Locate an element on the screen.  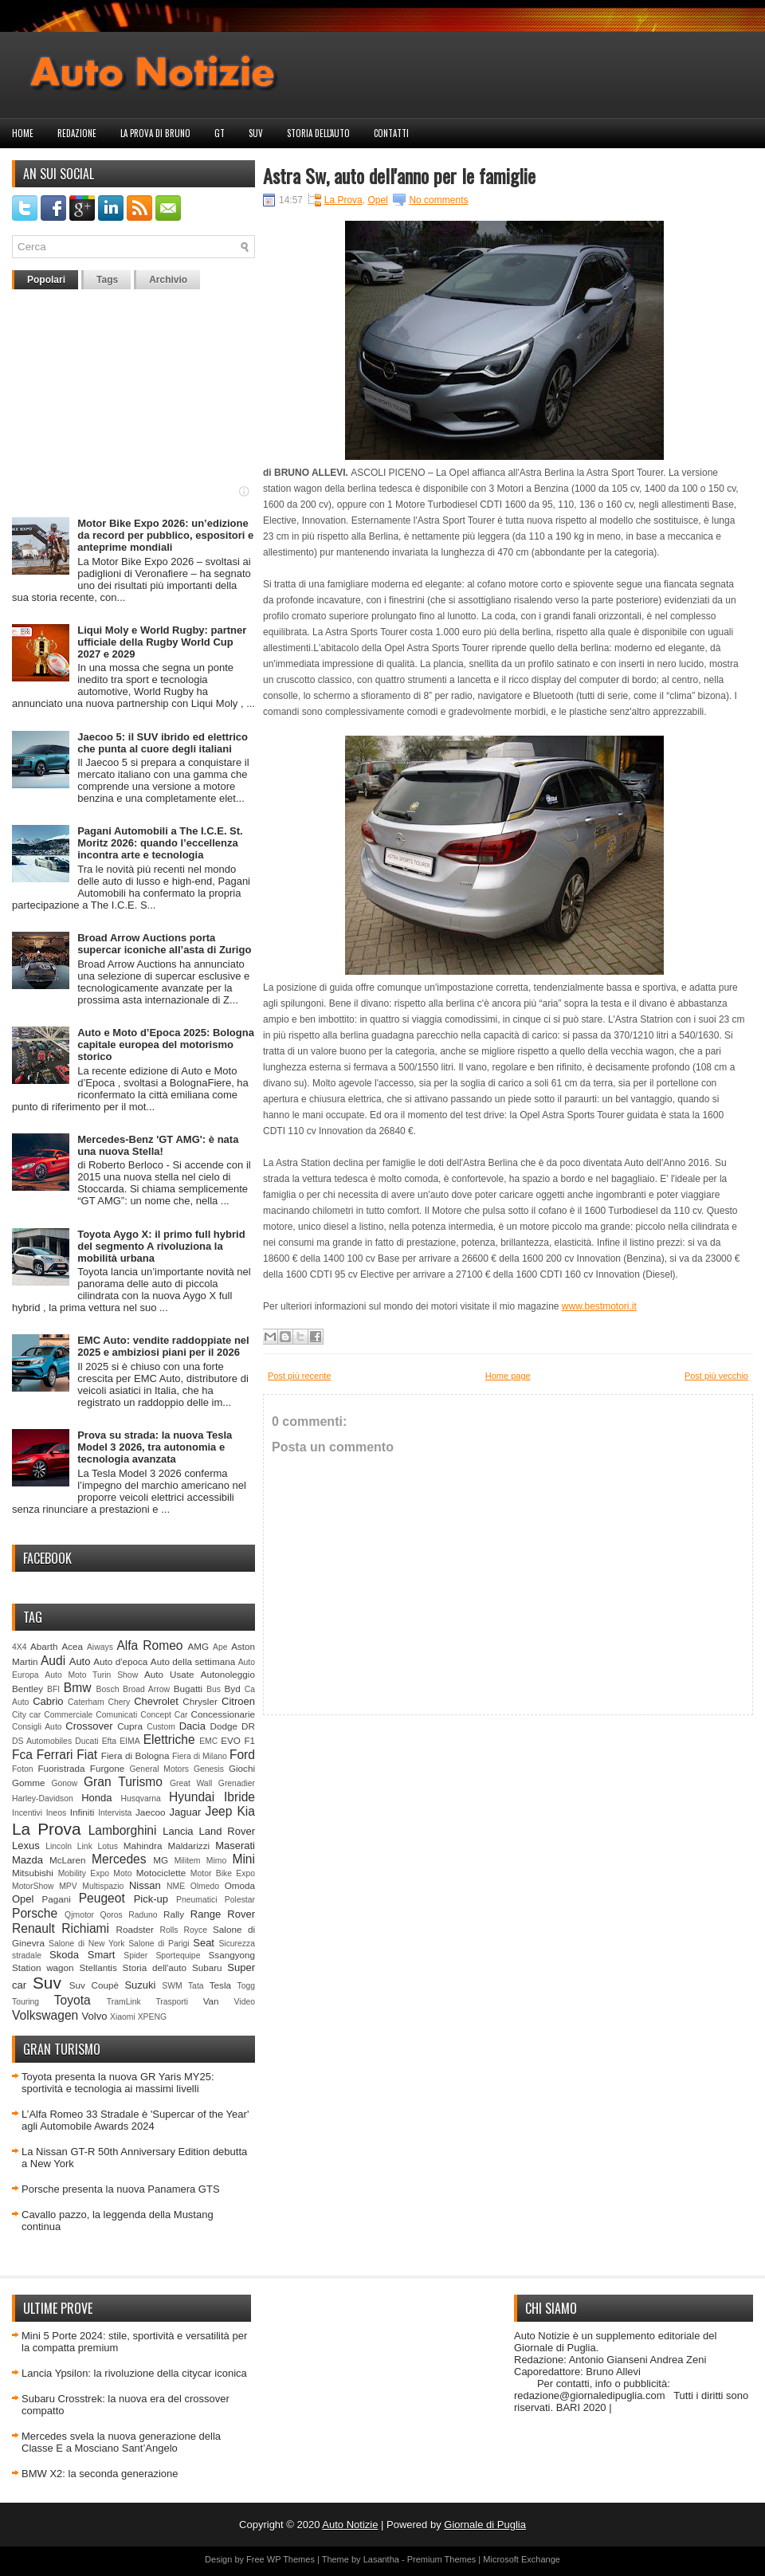
Ape is located at coordinates (220, 1647).